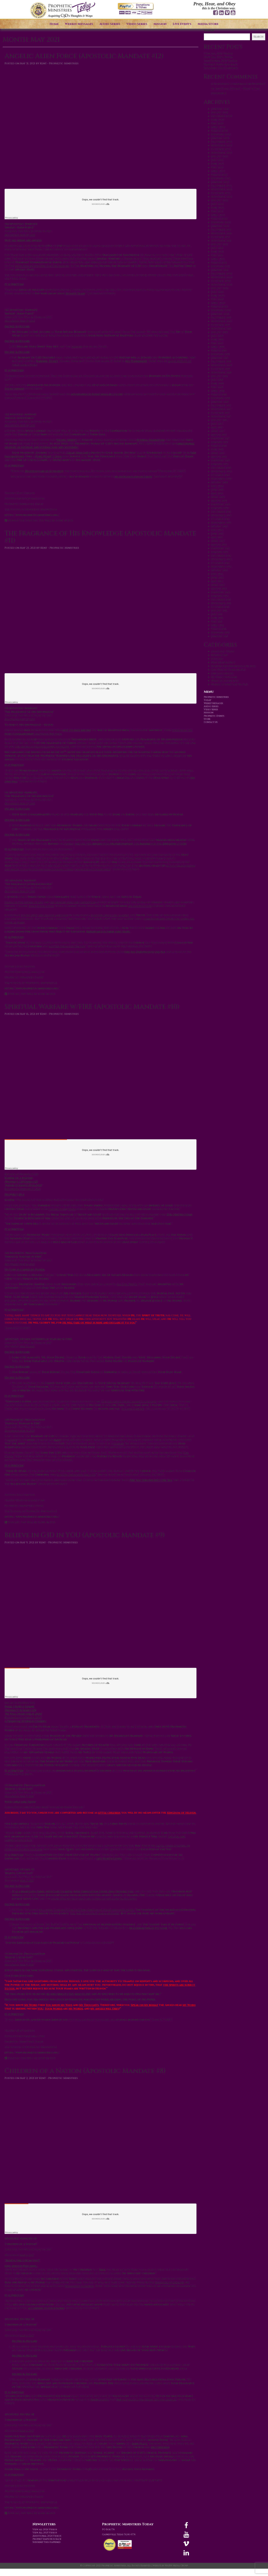 The image size is (268, 2576). What do you see at coordinates (220, 460) in the screenshot?
I see `February 2015` at bounding box center [220, 460].